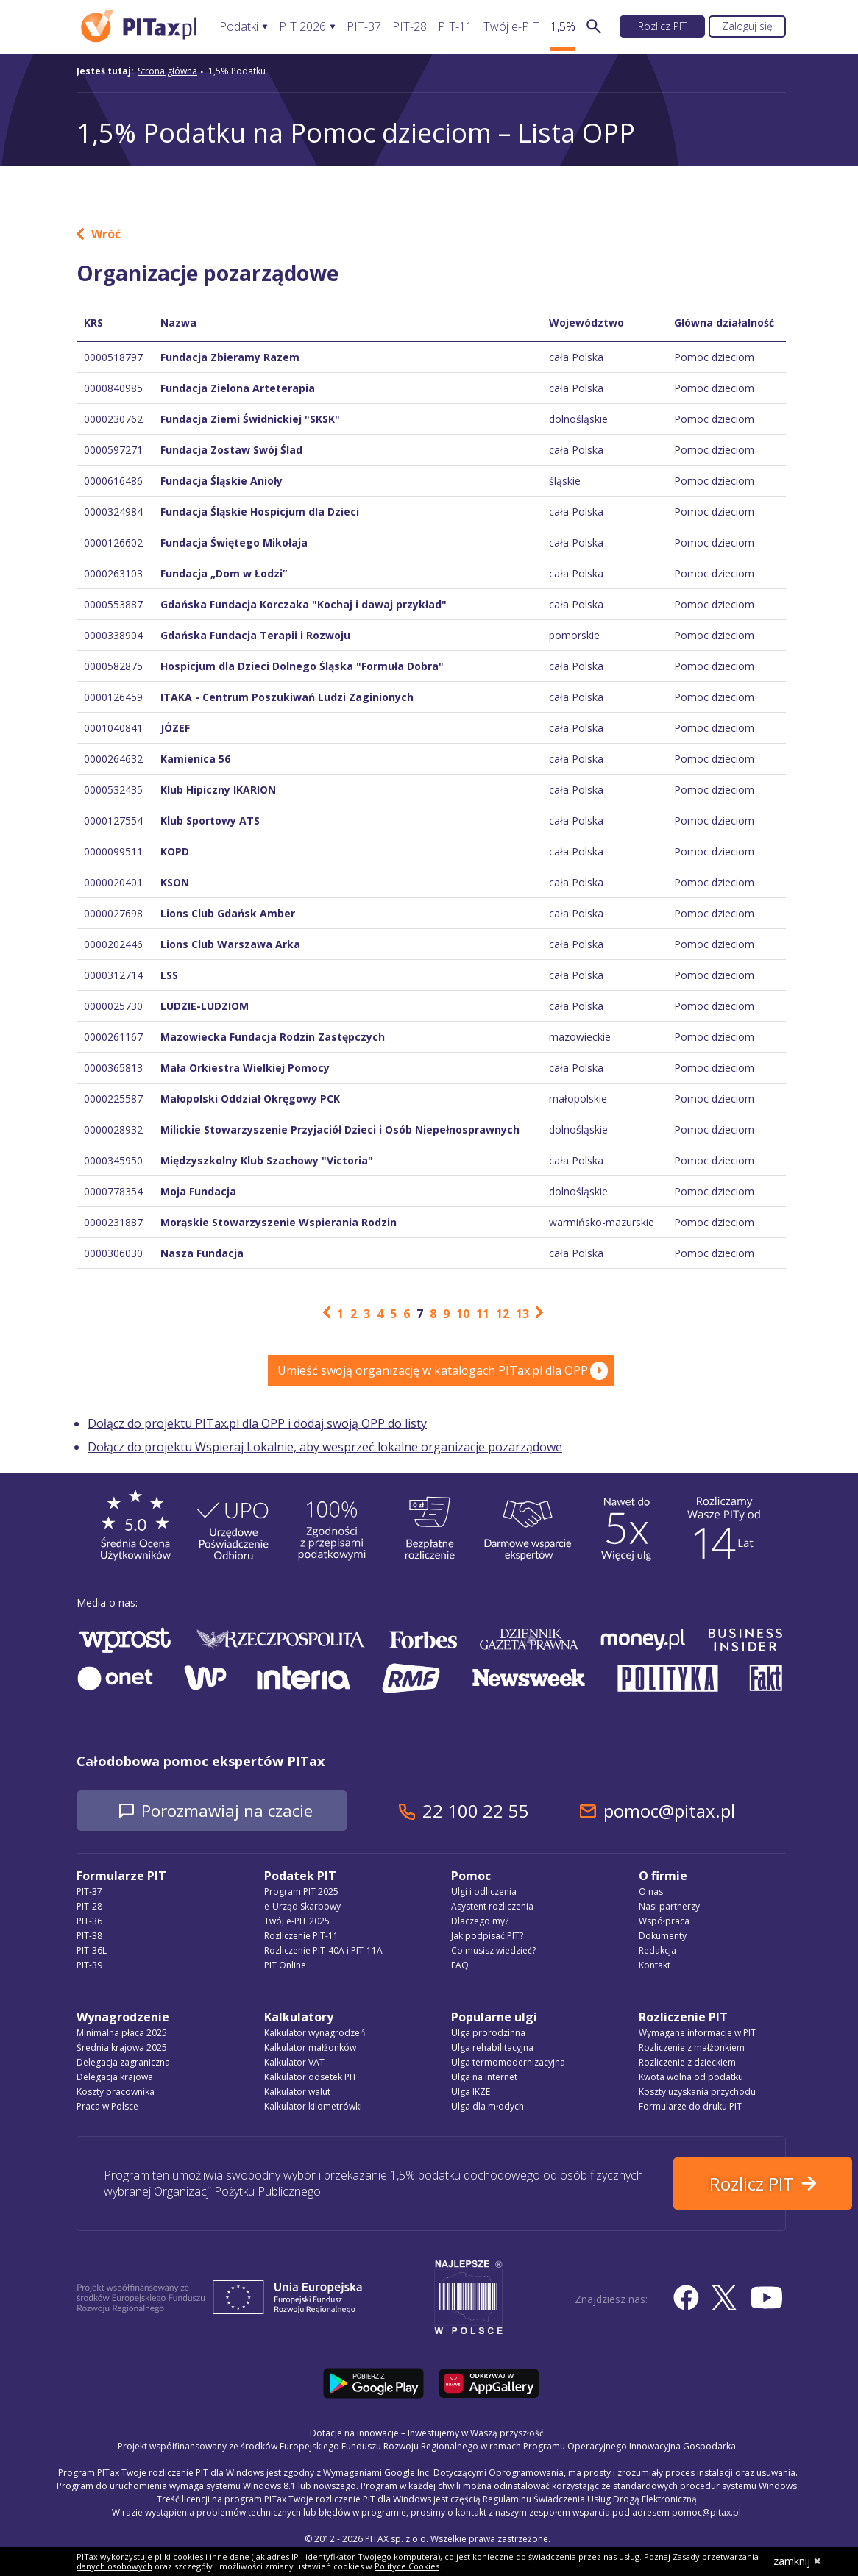  I want to click on Asystent rozliczenia, so click(492, 1907).